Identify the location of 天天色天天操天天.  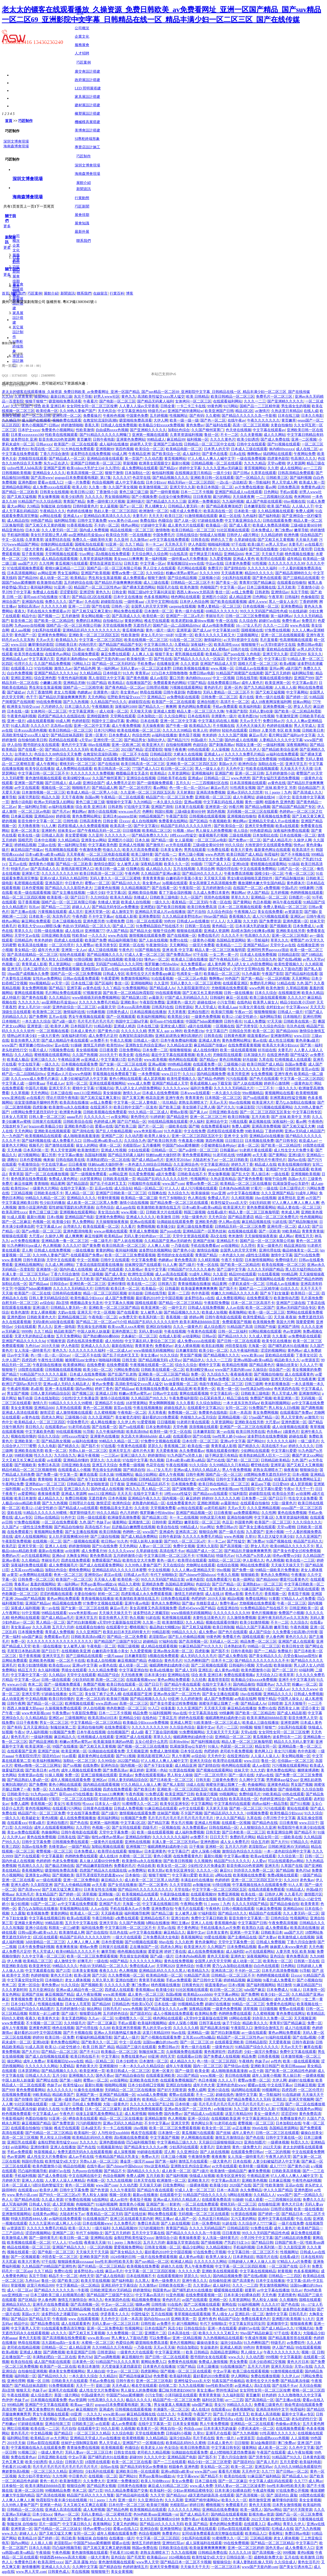
(250, 726).